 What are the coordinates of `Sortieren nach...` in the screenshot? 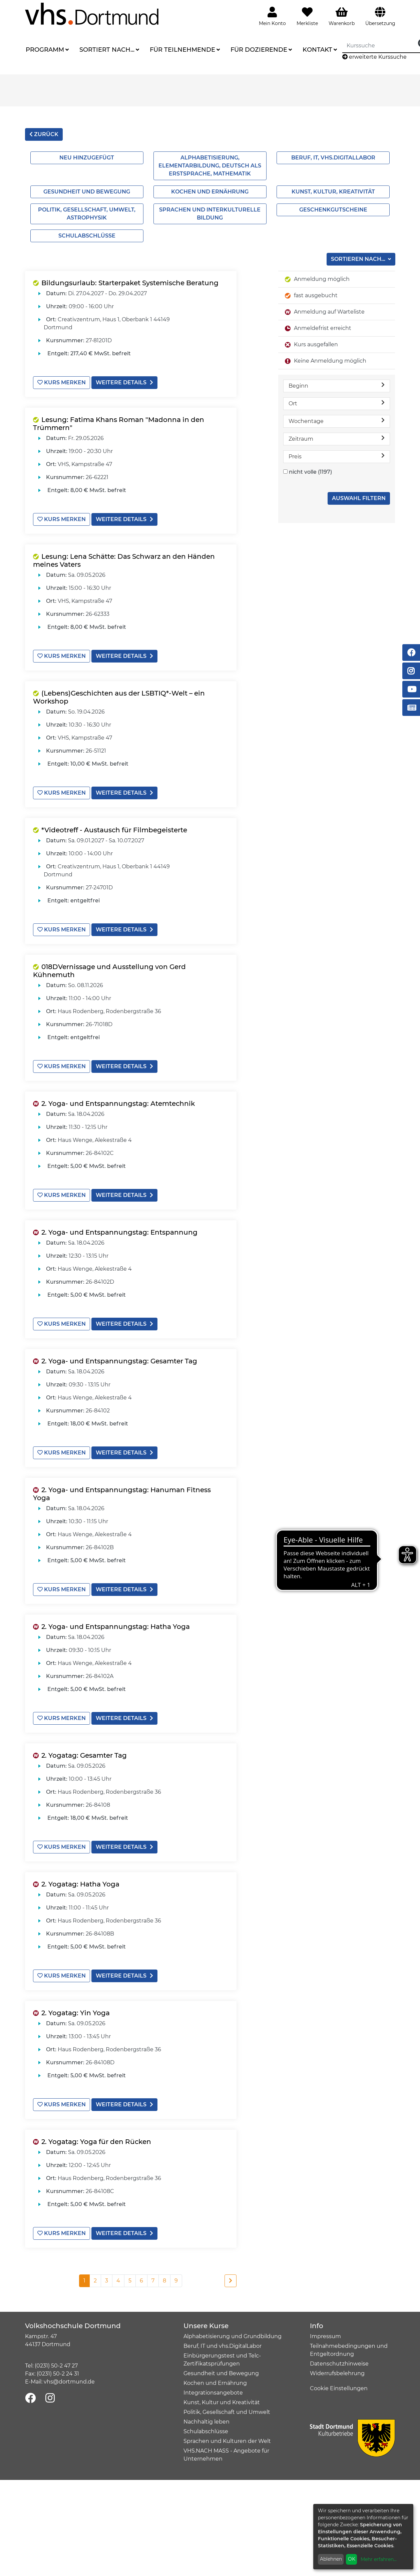 It's located at (359, 259).